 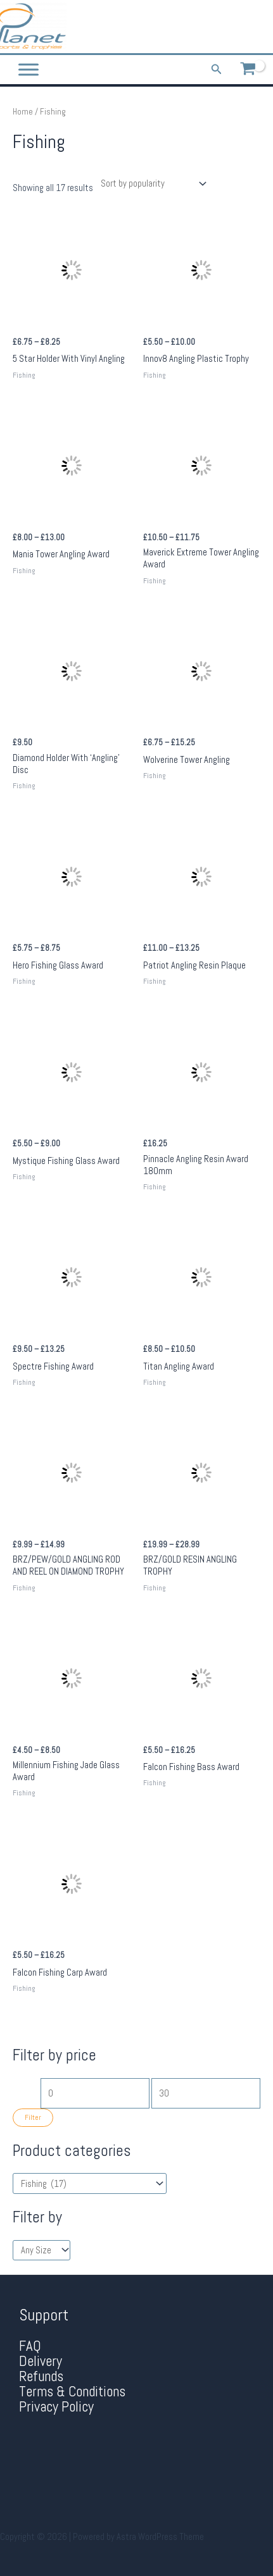 I want to click on Filter, so click(x=33, y=2117).